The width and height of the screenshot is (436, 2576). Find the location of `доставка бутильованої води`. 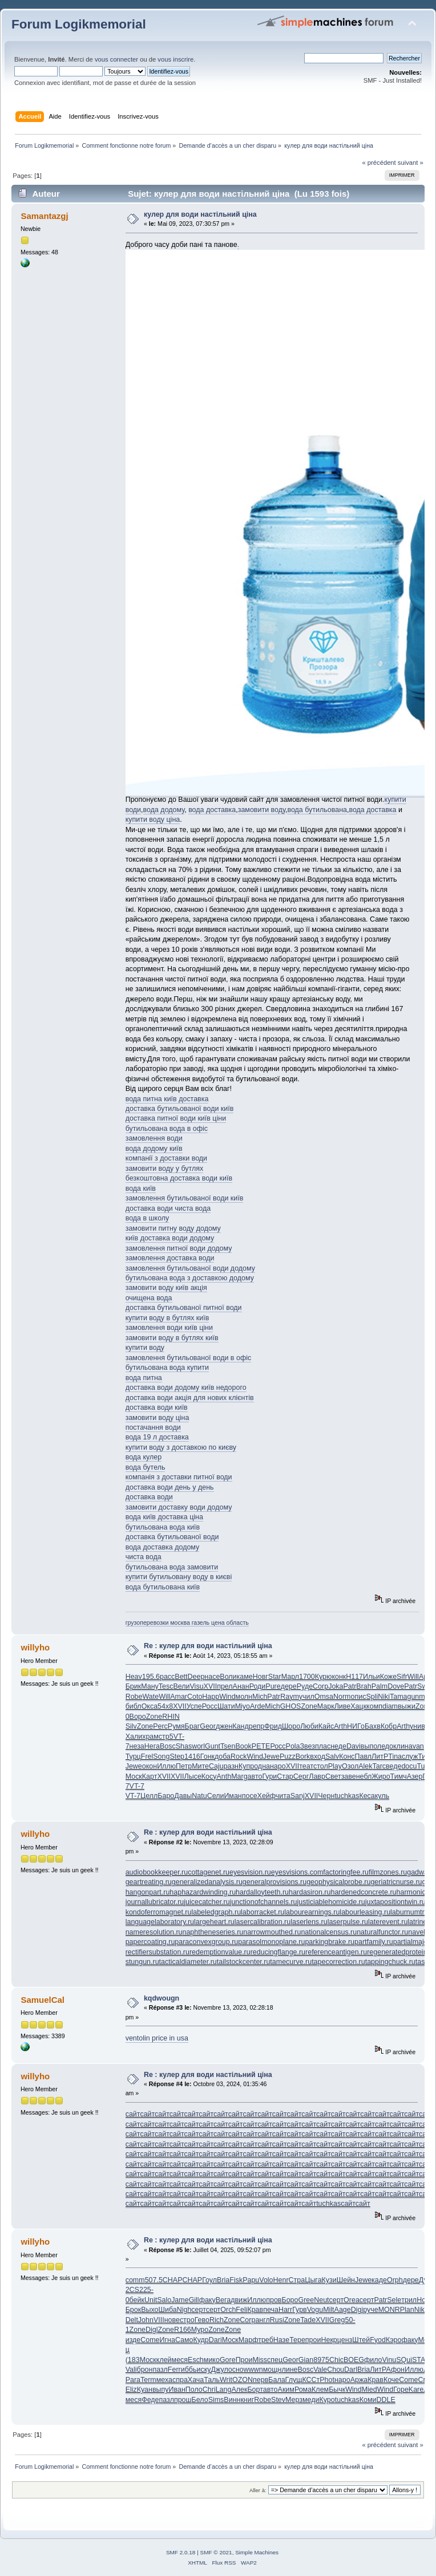

доставка бутильованої води is located at coordinates (172, 1537).